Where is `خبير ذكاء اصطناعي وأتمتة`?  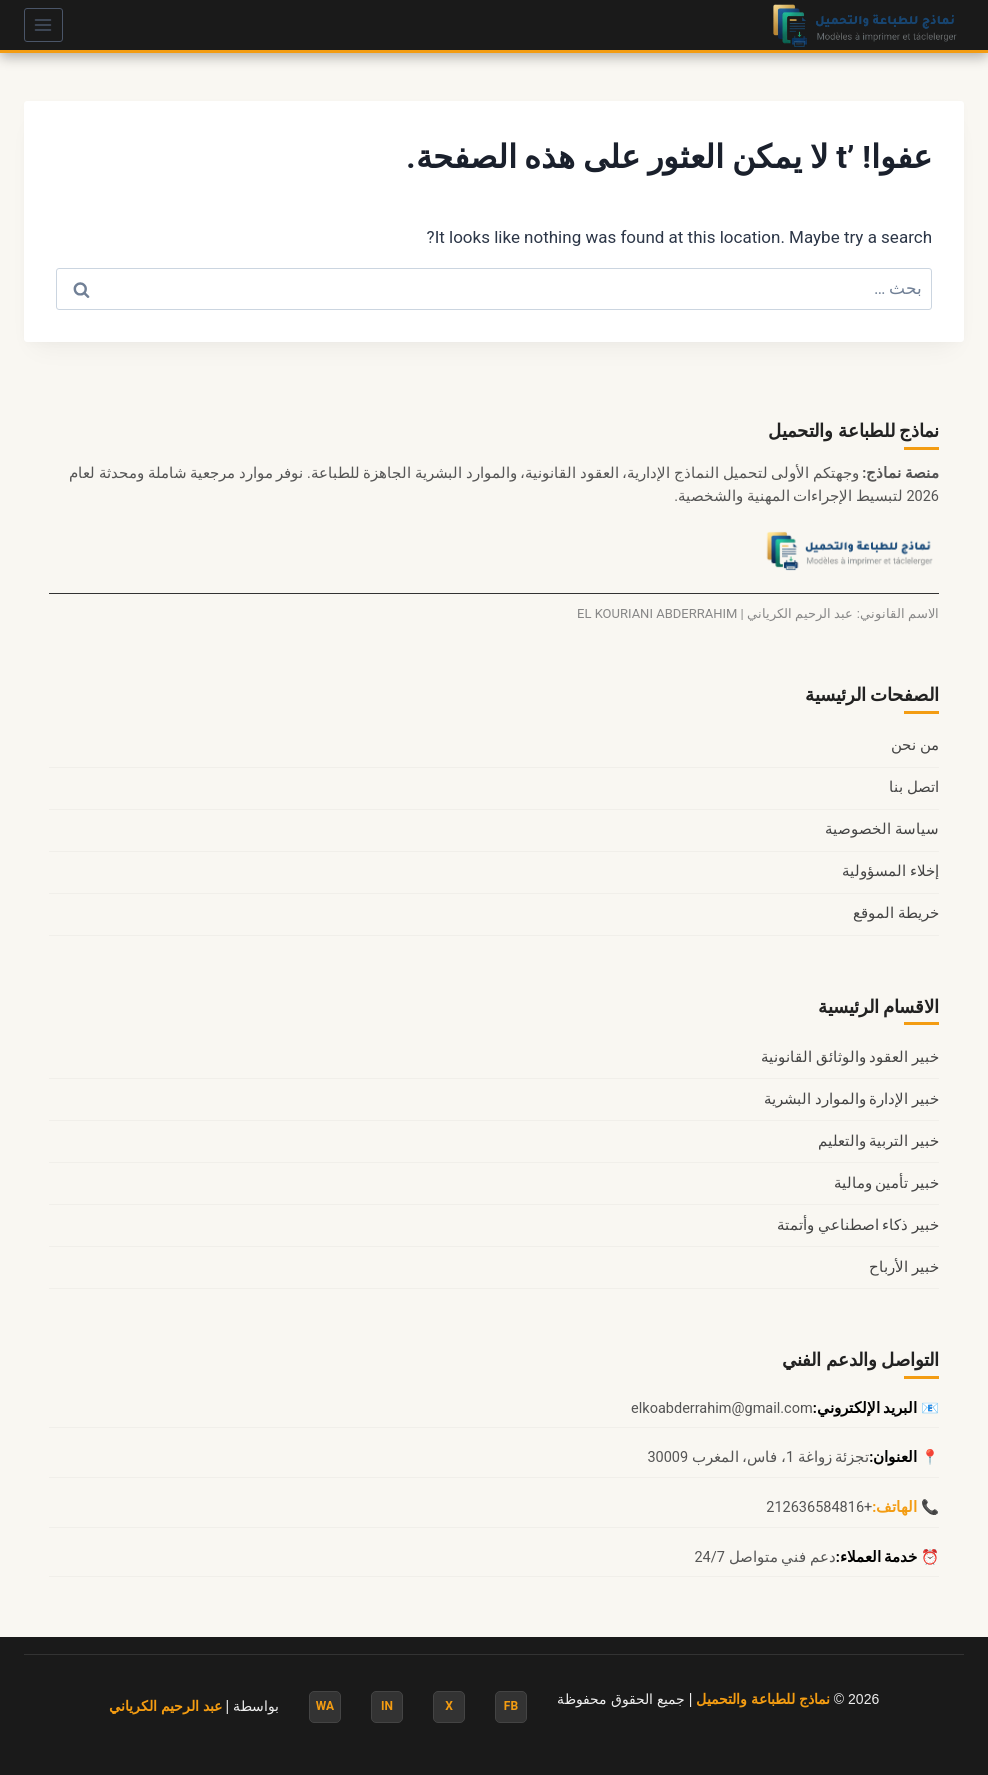
خبير ذكاء اصطناعي وأتمتة is located at coordinates (858, 1225).